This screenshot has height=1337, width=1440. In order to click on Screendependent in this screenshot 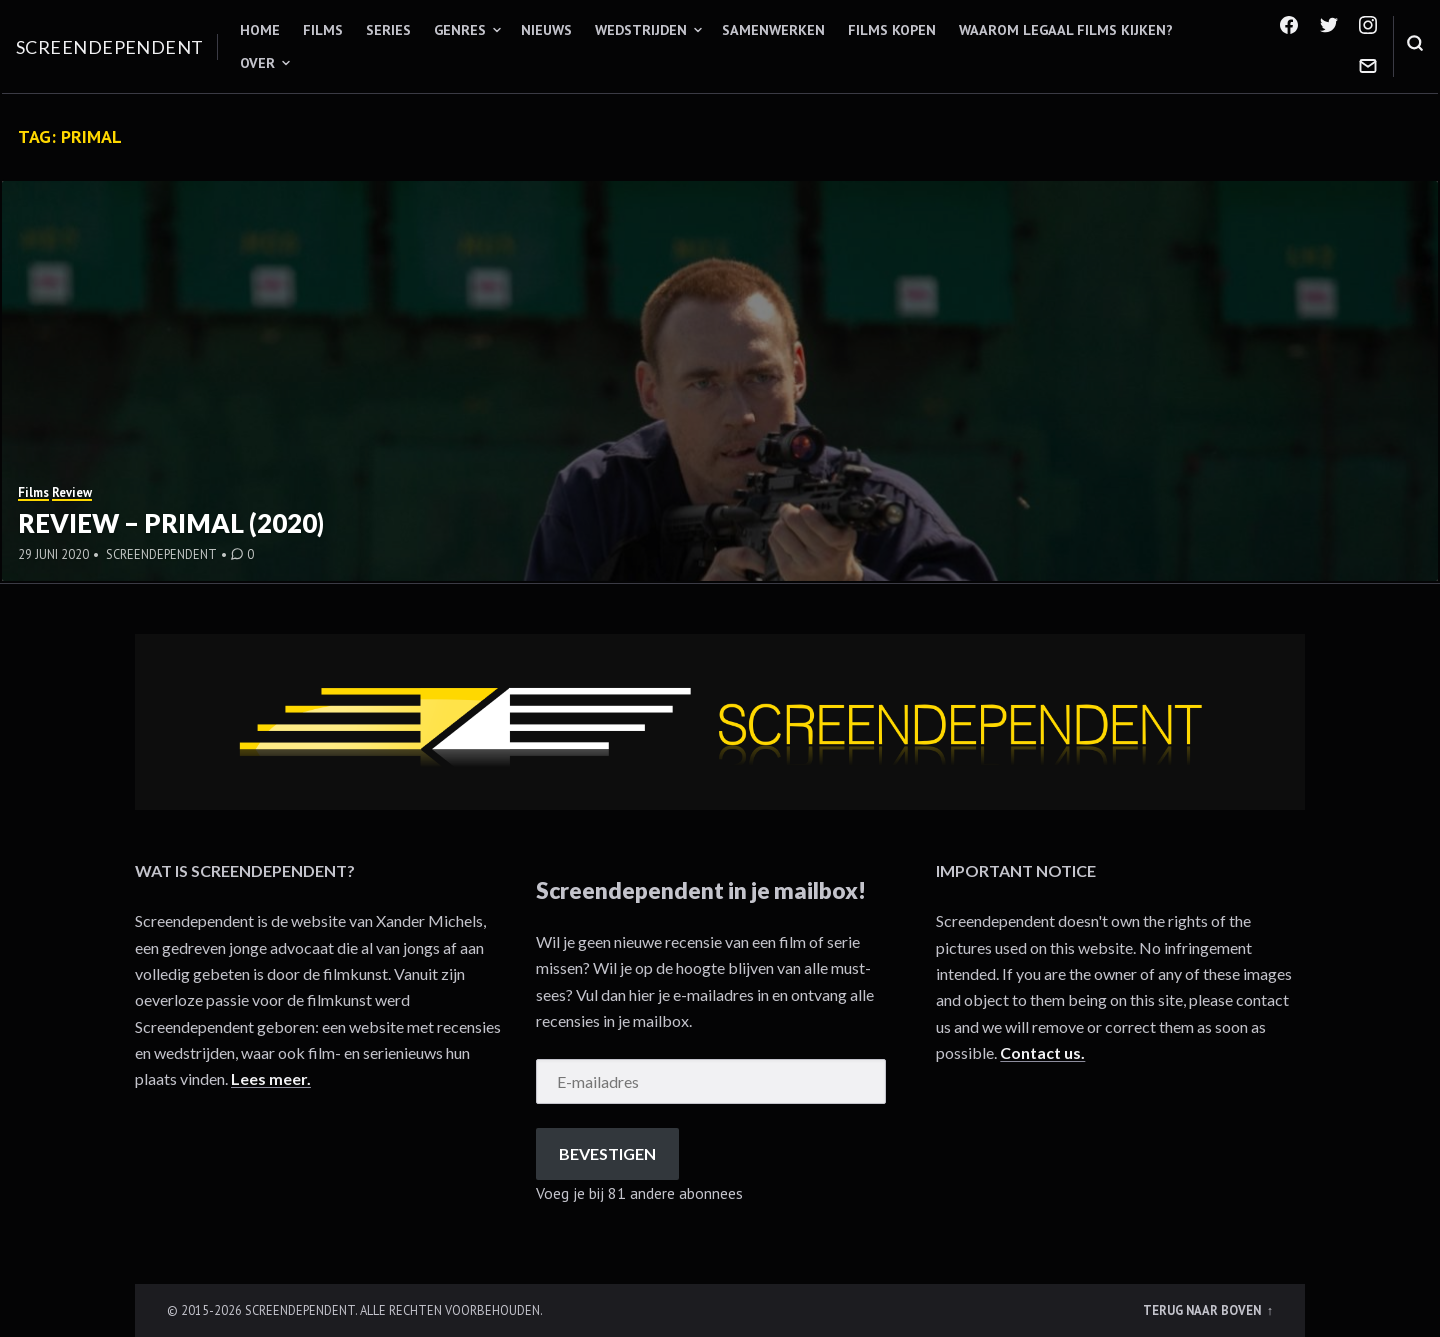, I will do `click(110, 47)`.